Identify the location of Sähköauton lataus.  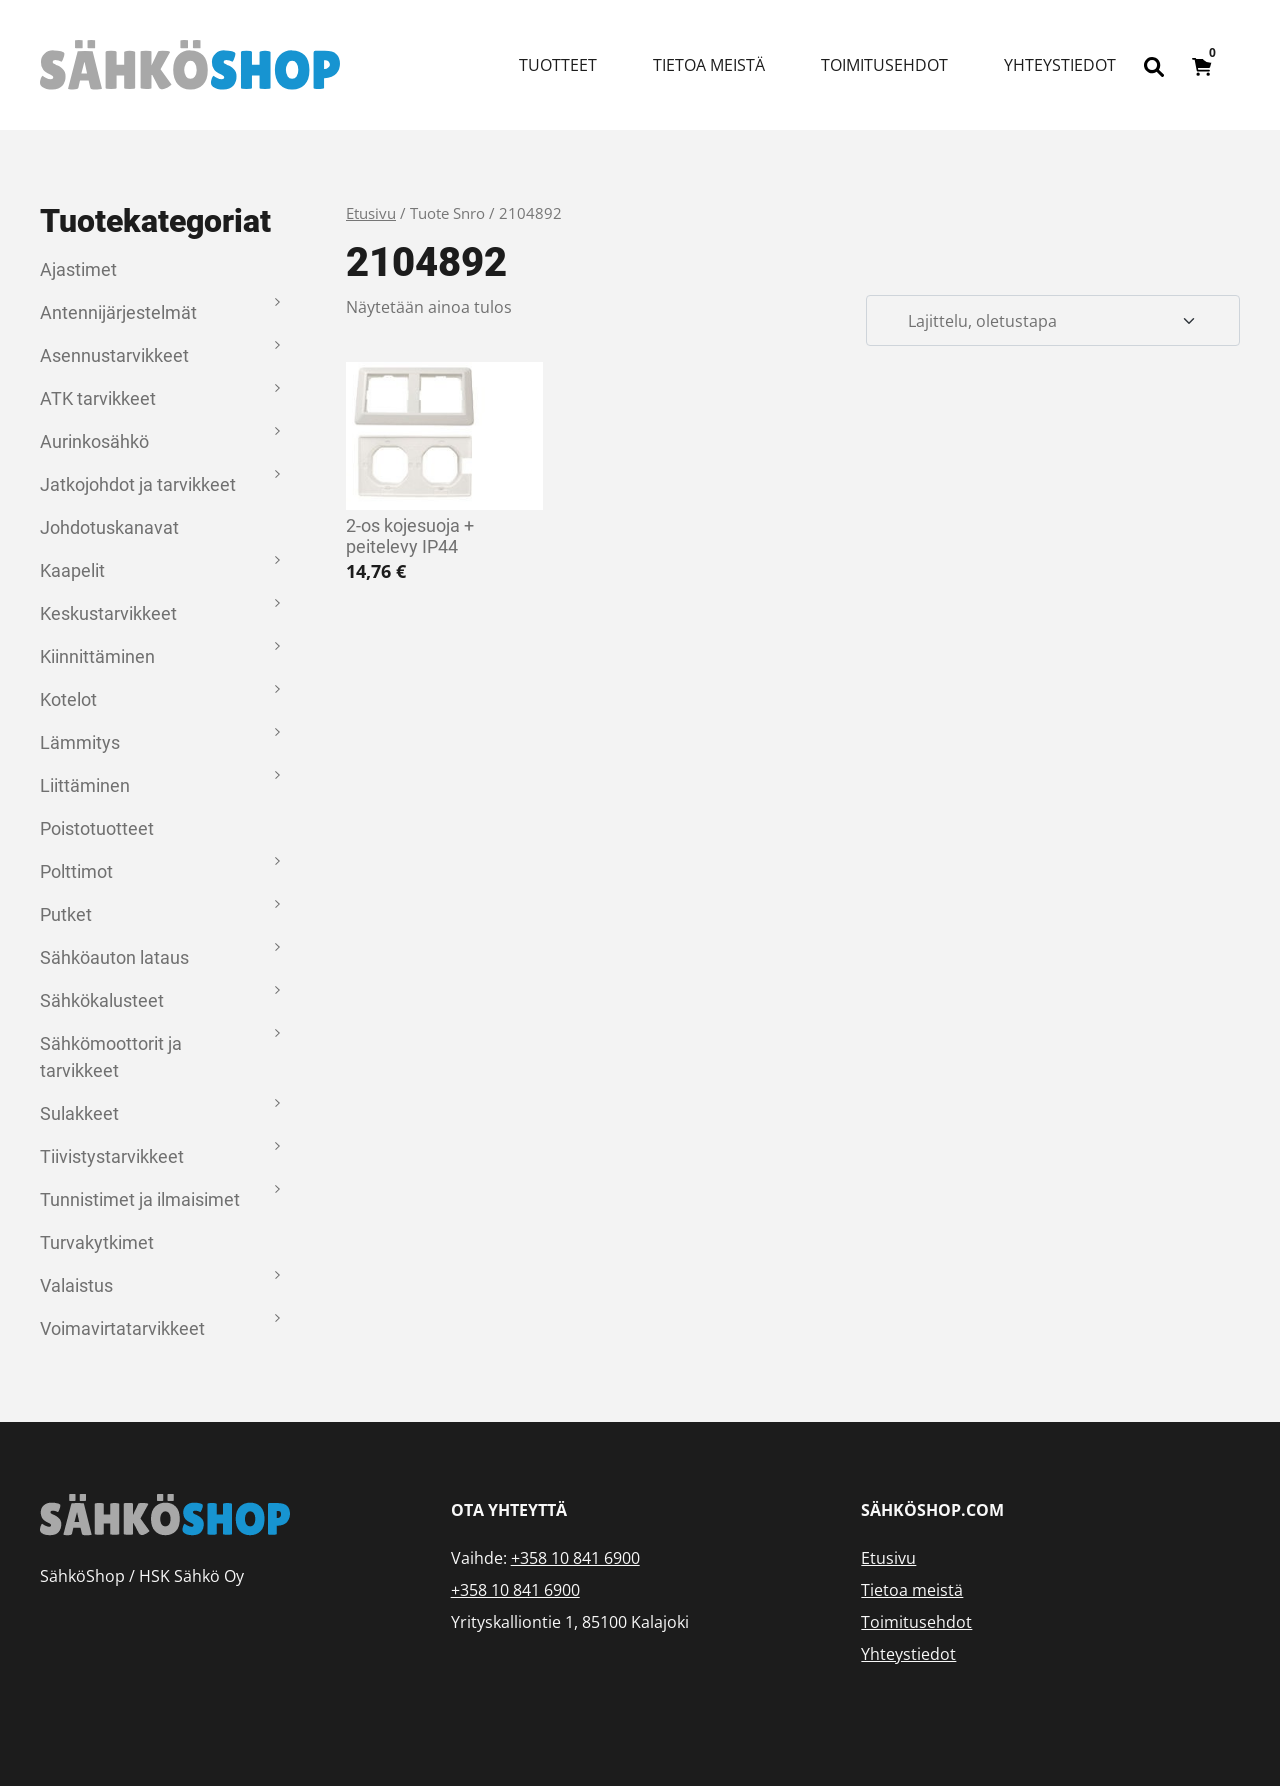
(114, 957).